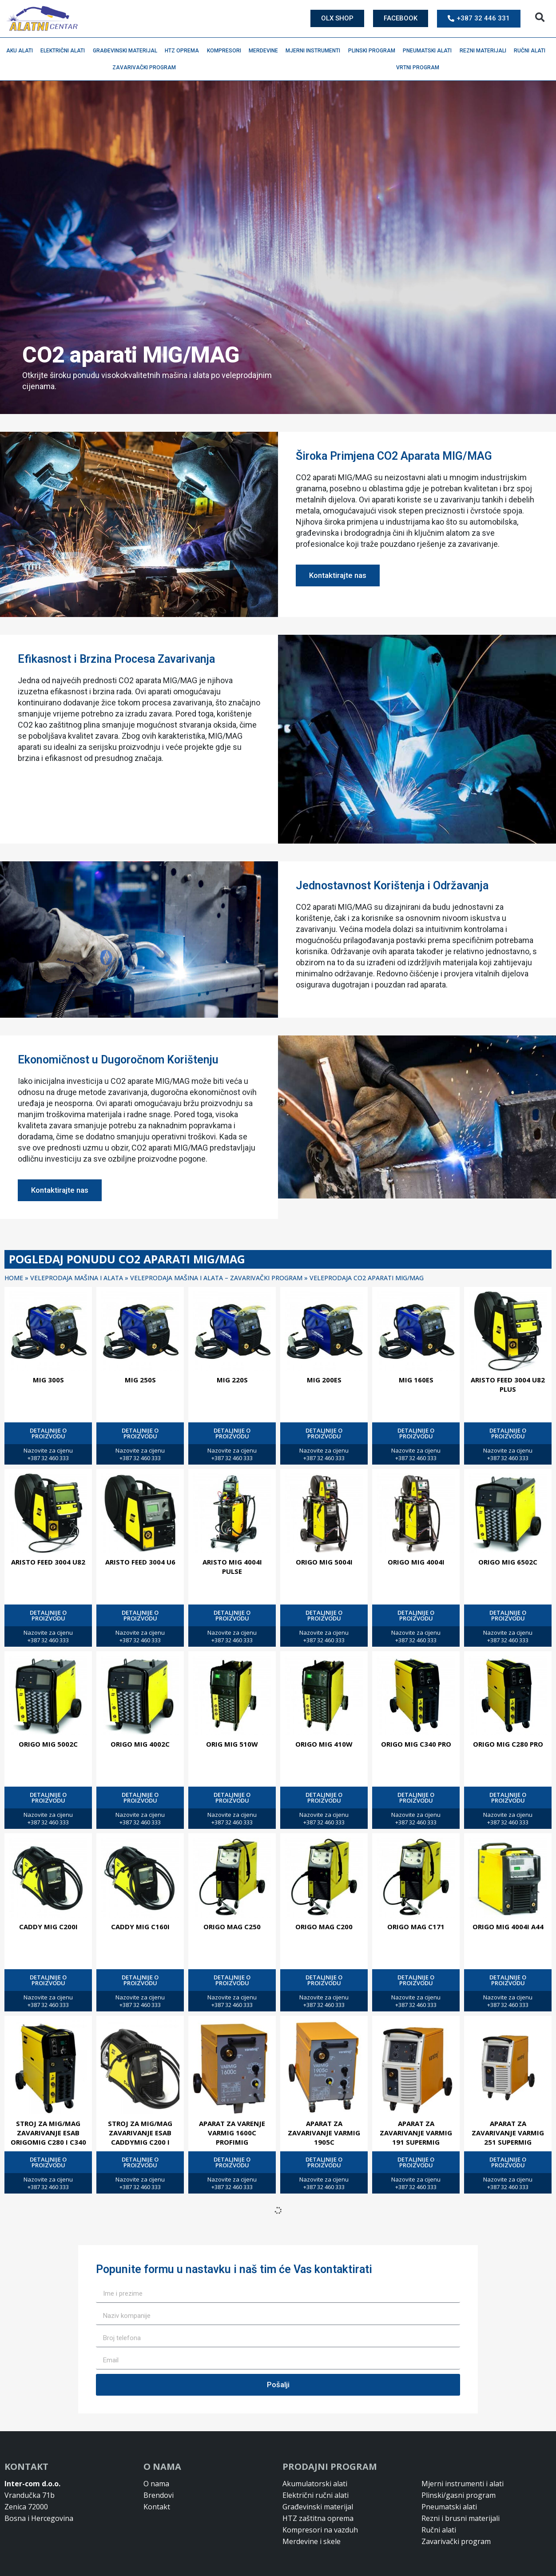 This screenshot has width=556, height=2576. I want to click on HTZ zaštitna oprema, so click(317, 2518).